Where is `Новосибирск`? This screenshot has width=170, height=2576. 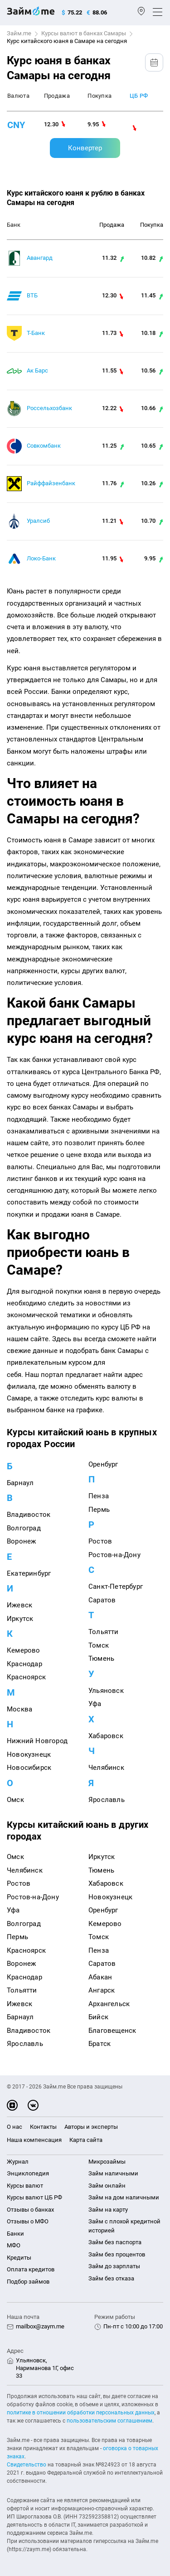 Новосибирск is located at coordinates (29, 1768).